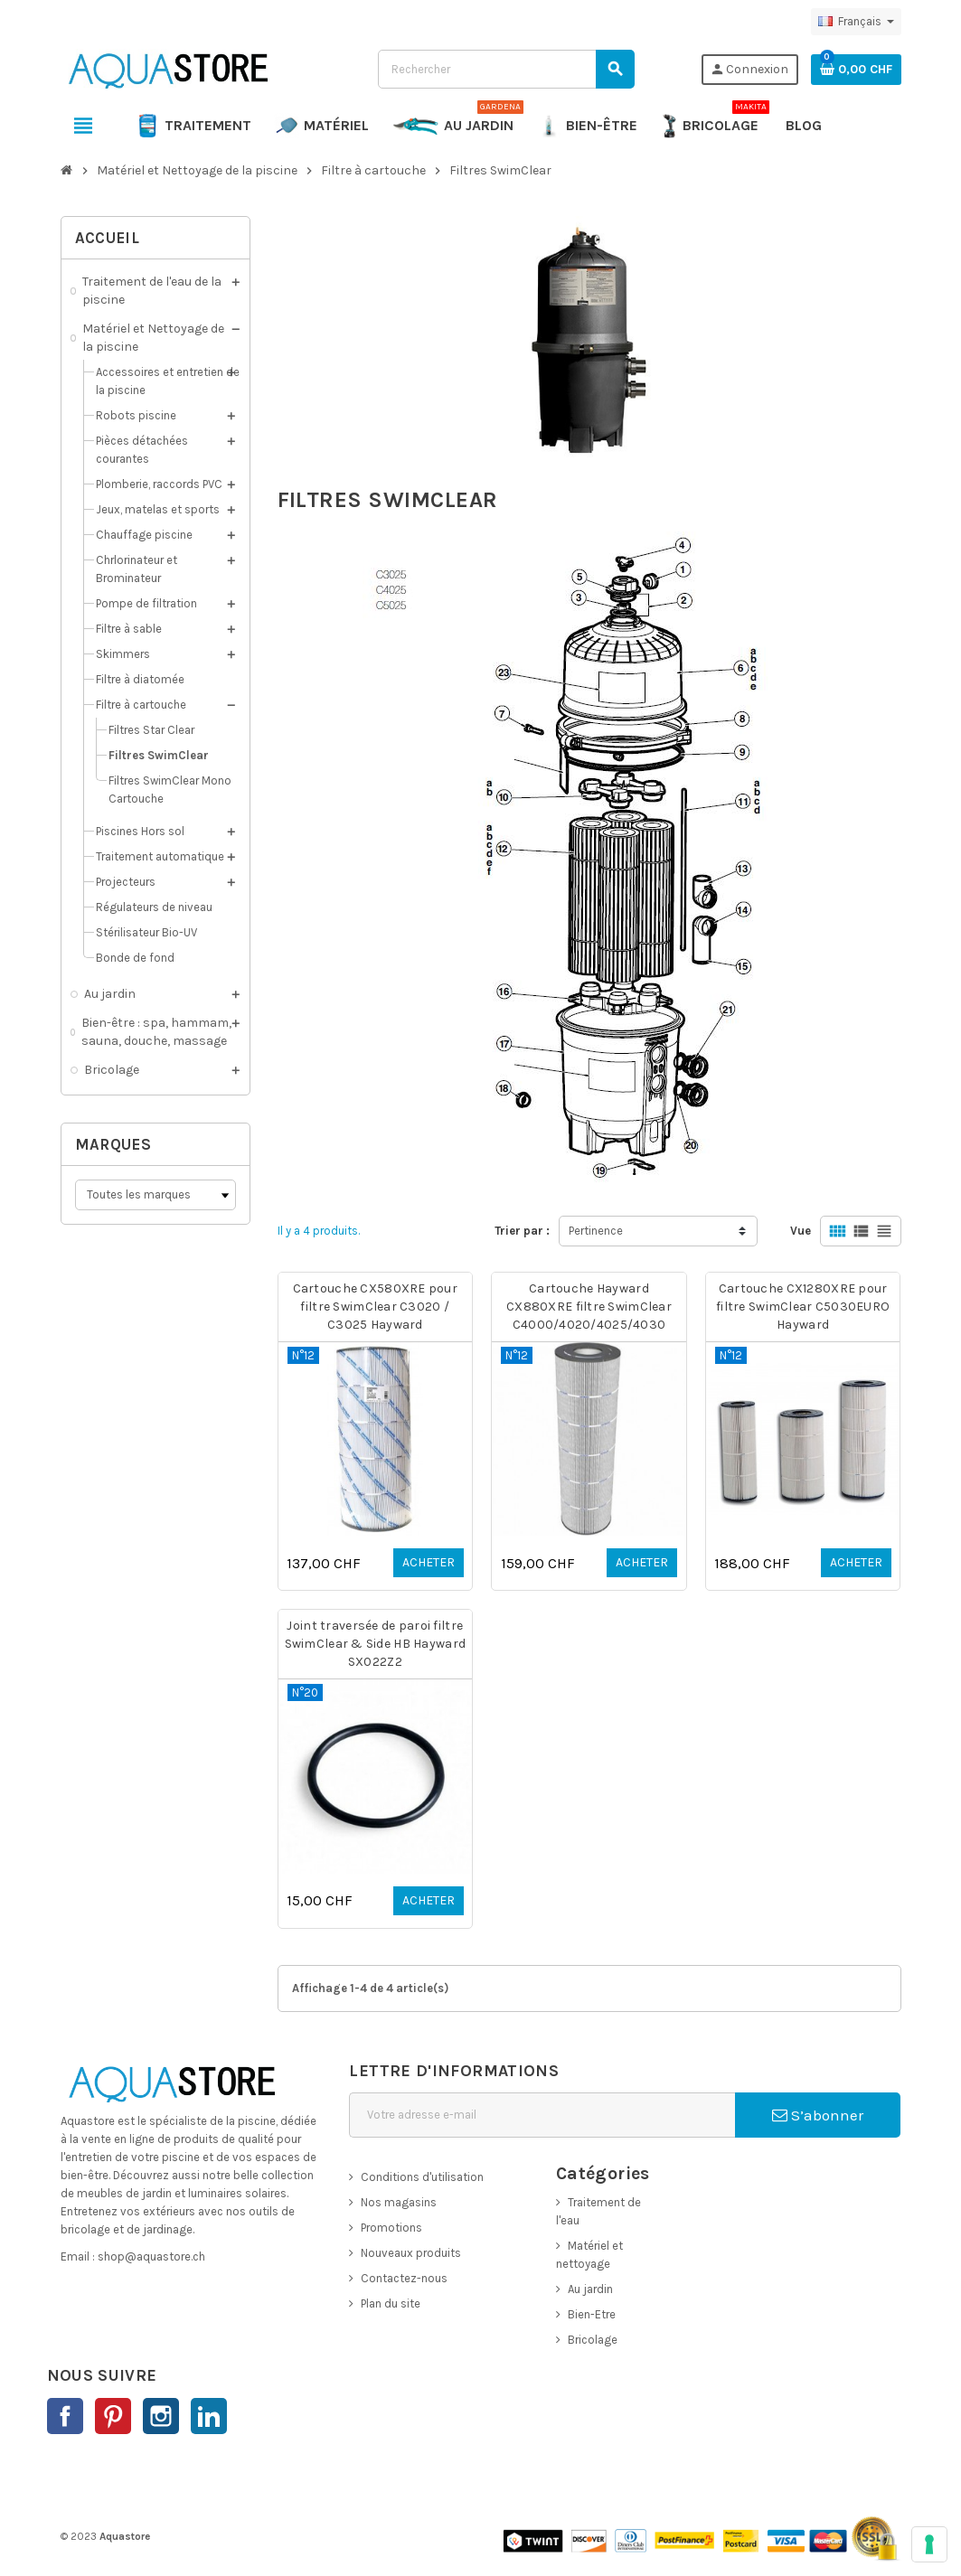 The height and width of the screenshot is (2576, 961). What do you see at coordinates (209, 2416) in the screenshot?
I see `LinkedIn` at bounding box center [209, 2416].